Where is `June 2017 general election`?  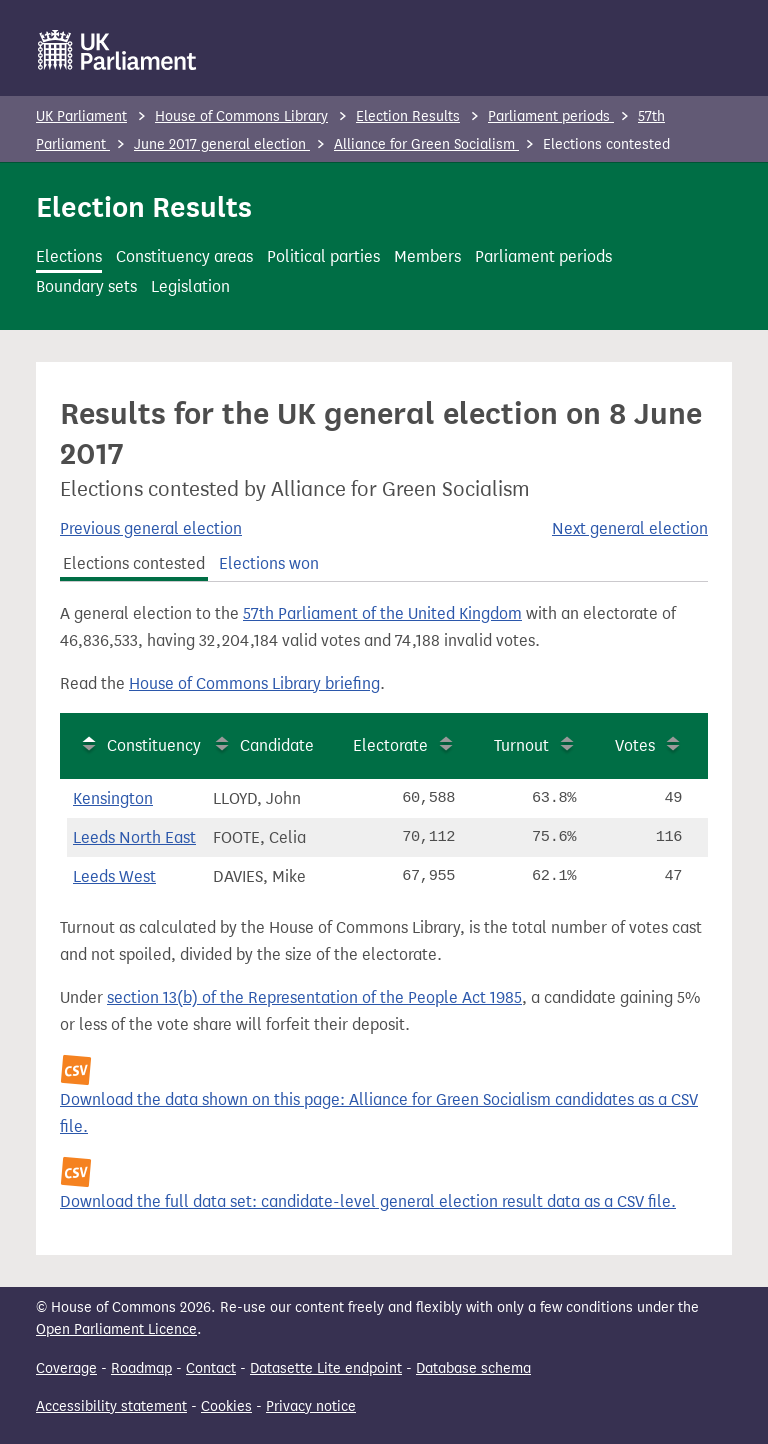 June 2017 general election is located at coordinates (222, 144).